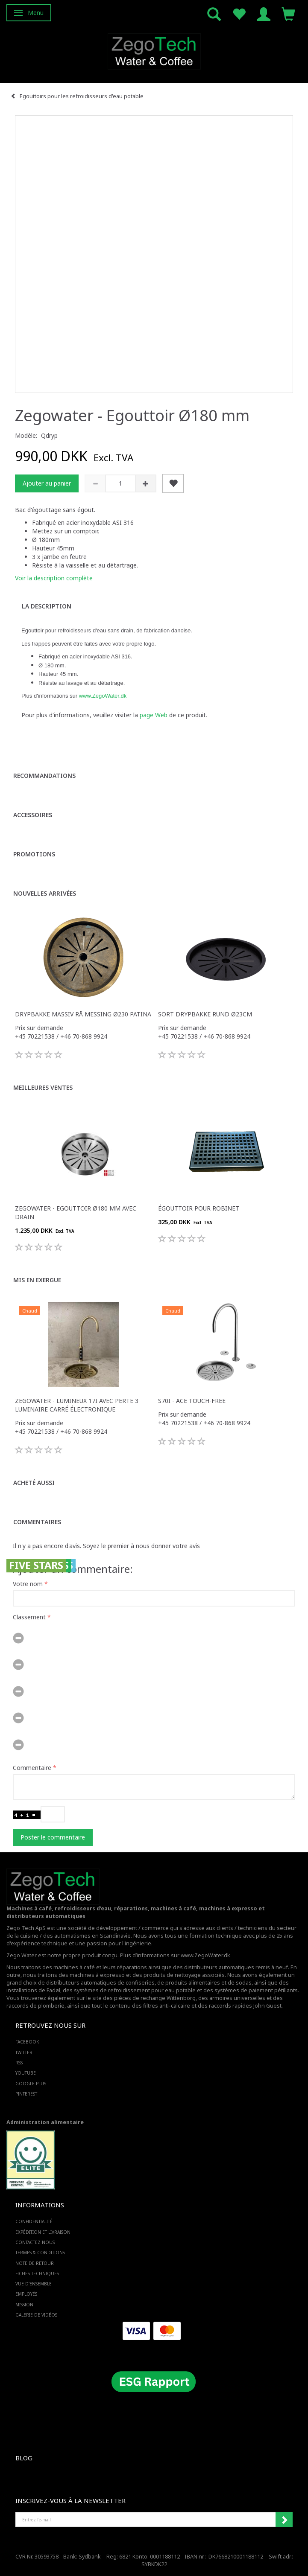  Describe the element at coordinates (44, 893) in the screenshot. I see `Nouvelles arrivées` at that location.